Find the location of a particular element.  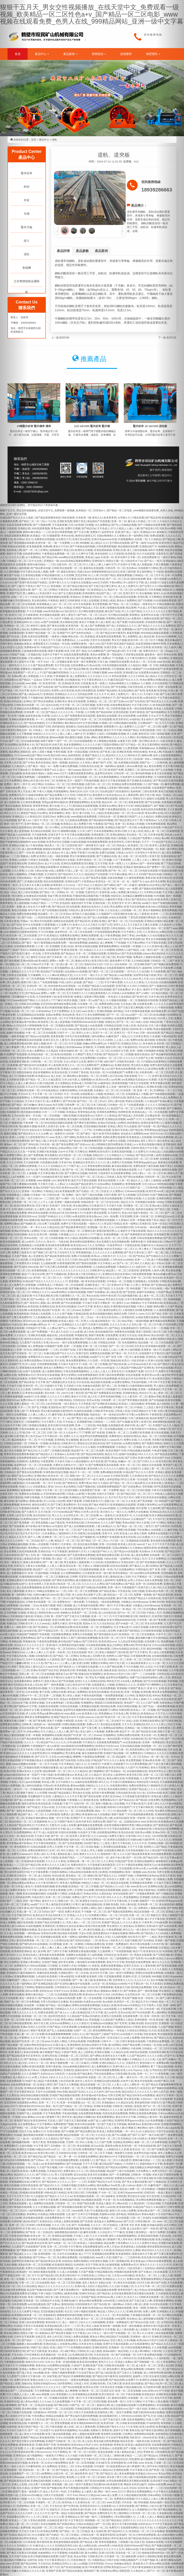

人人射人人爽 is located at coordinates (54, 1565).